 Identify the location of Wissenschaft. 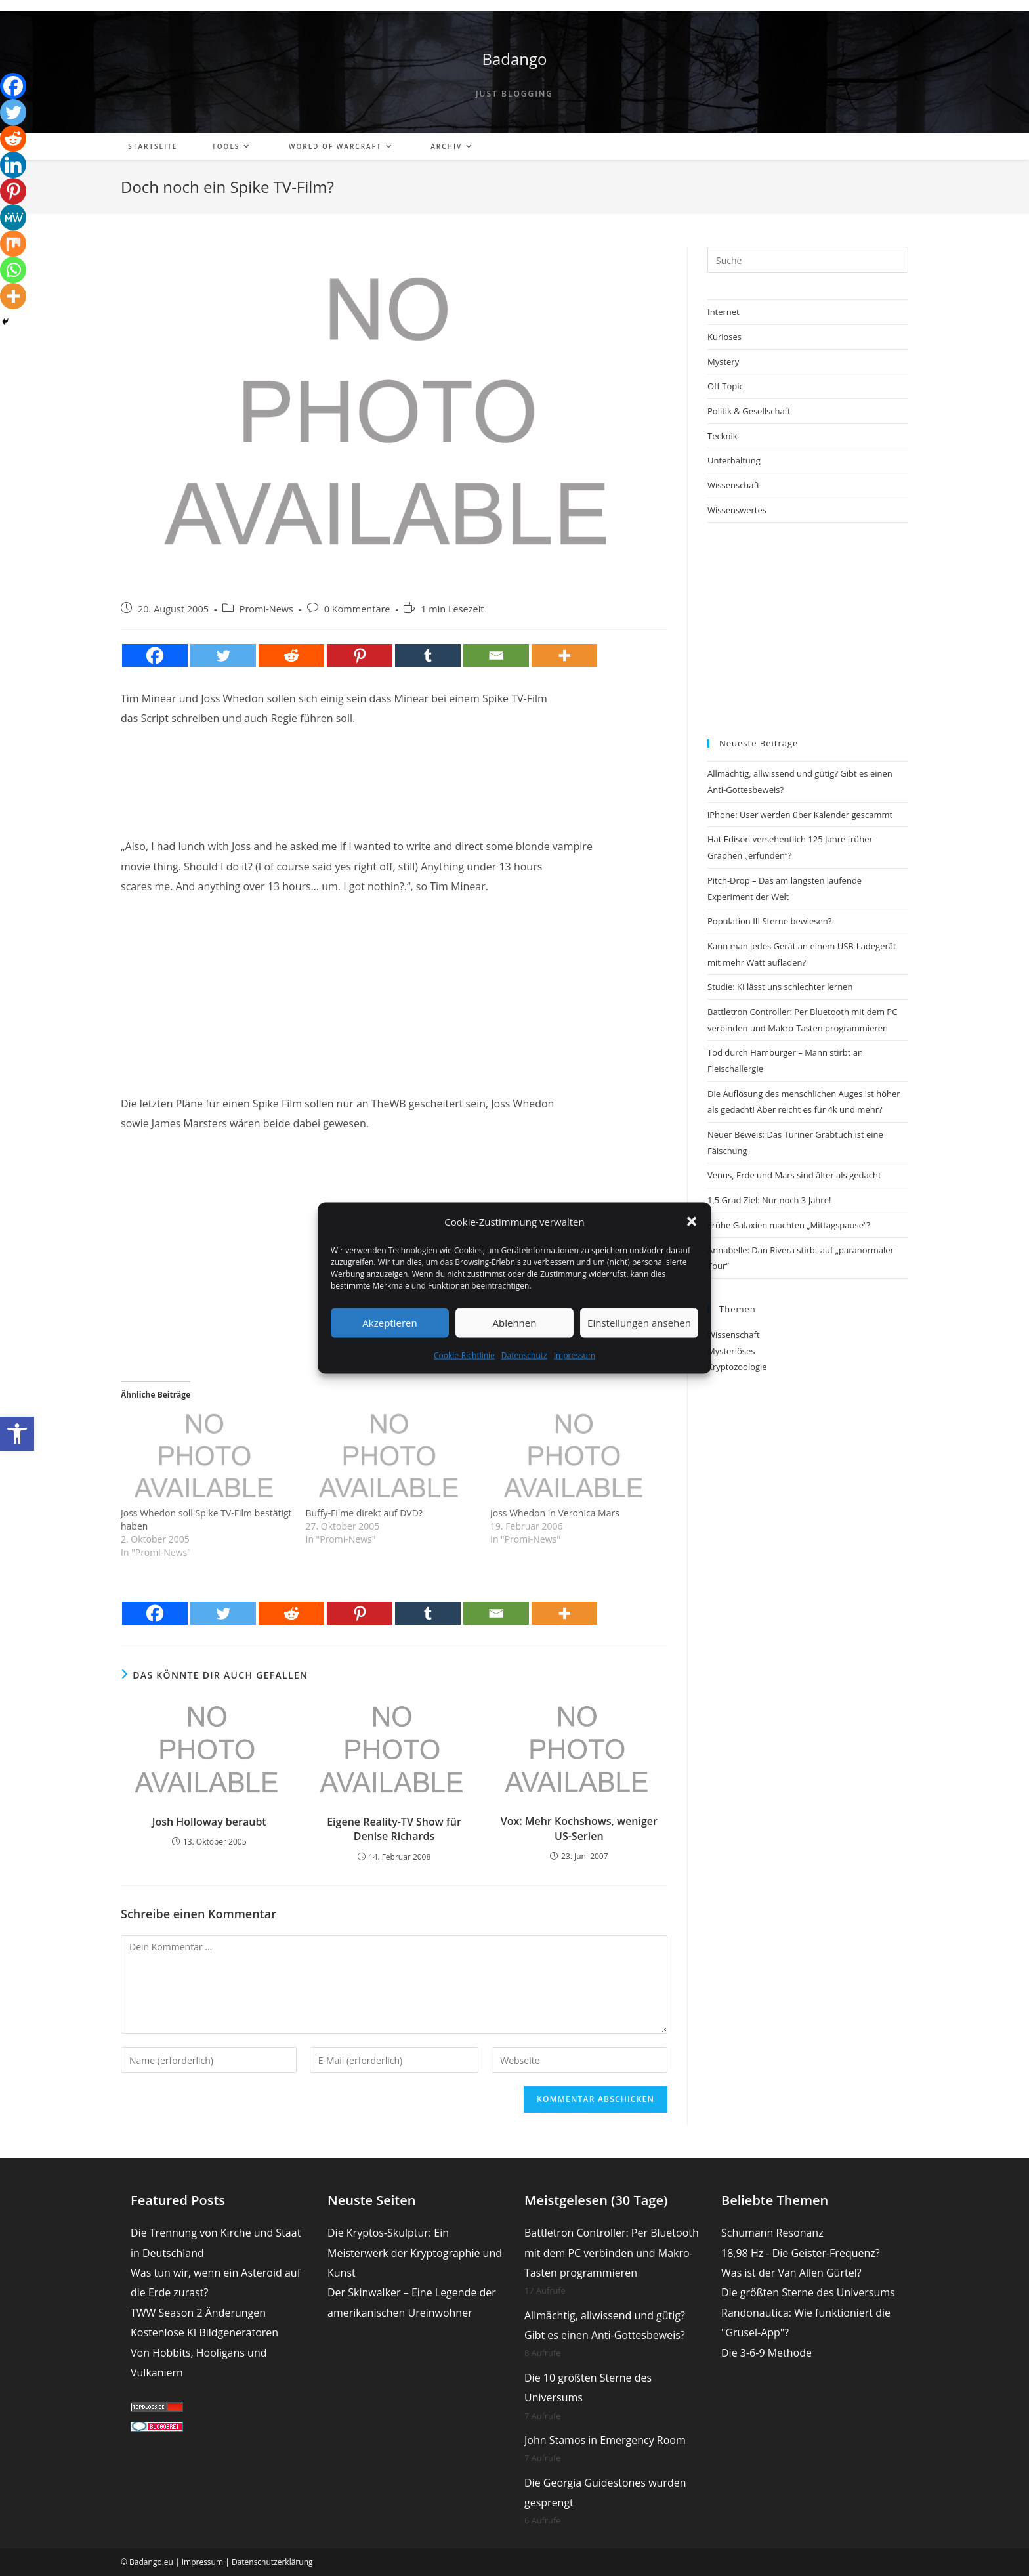
(733, 485).